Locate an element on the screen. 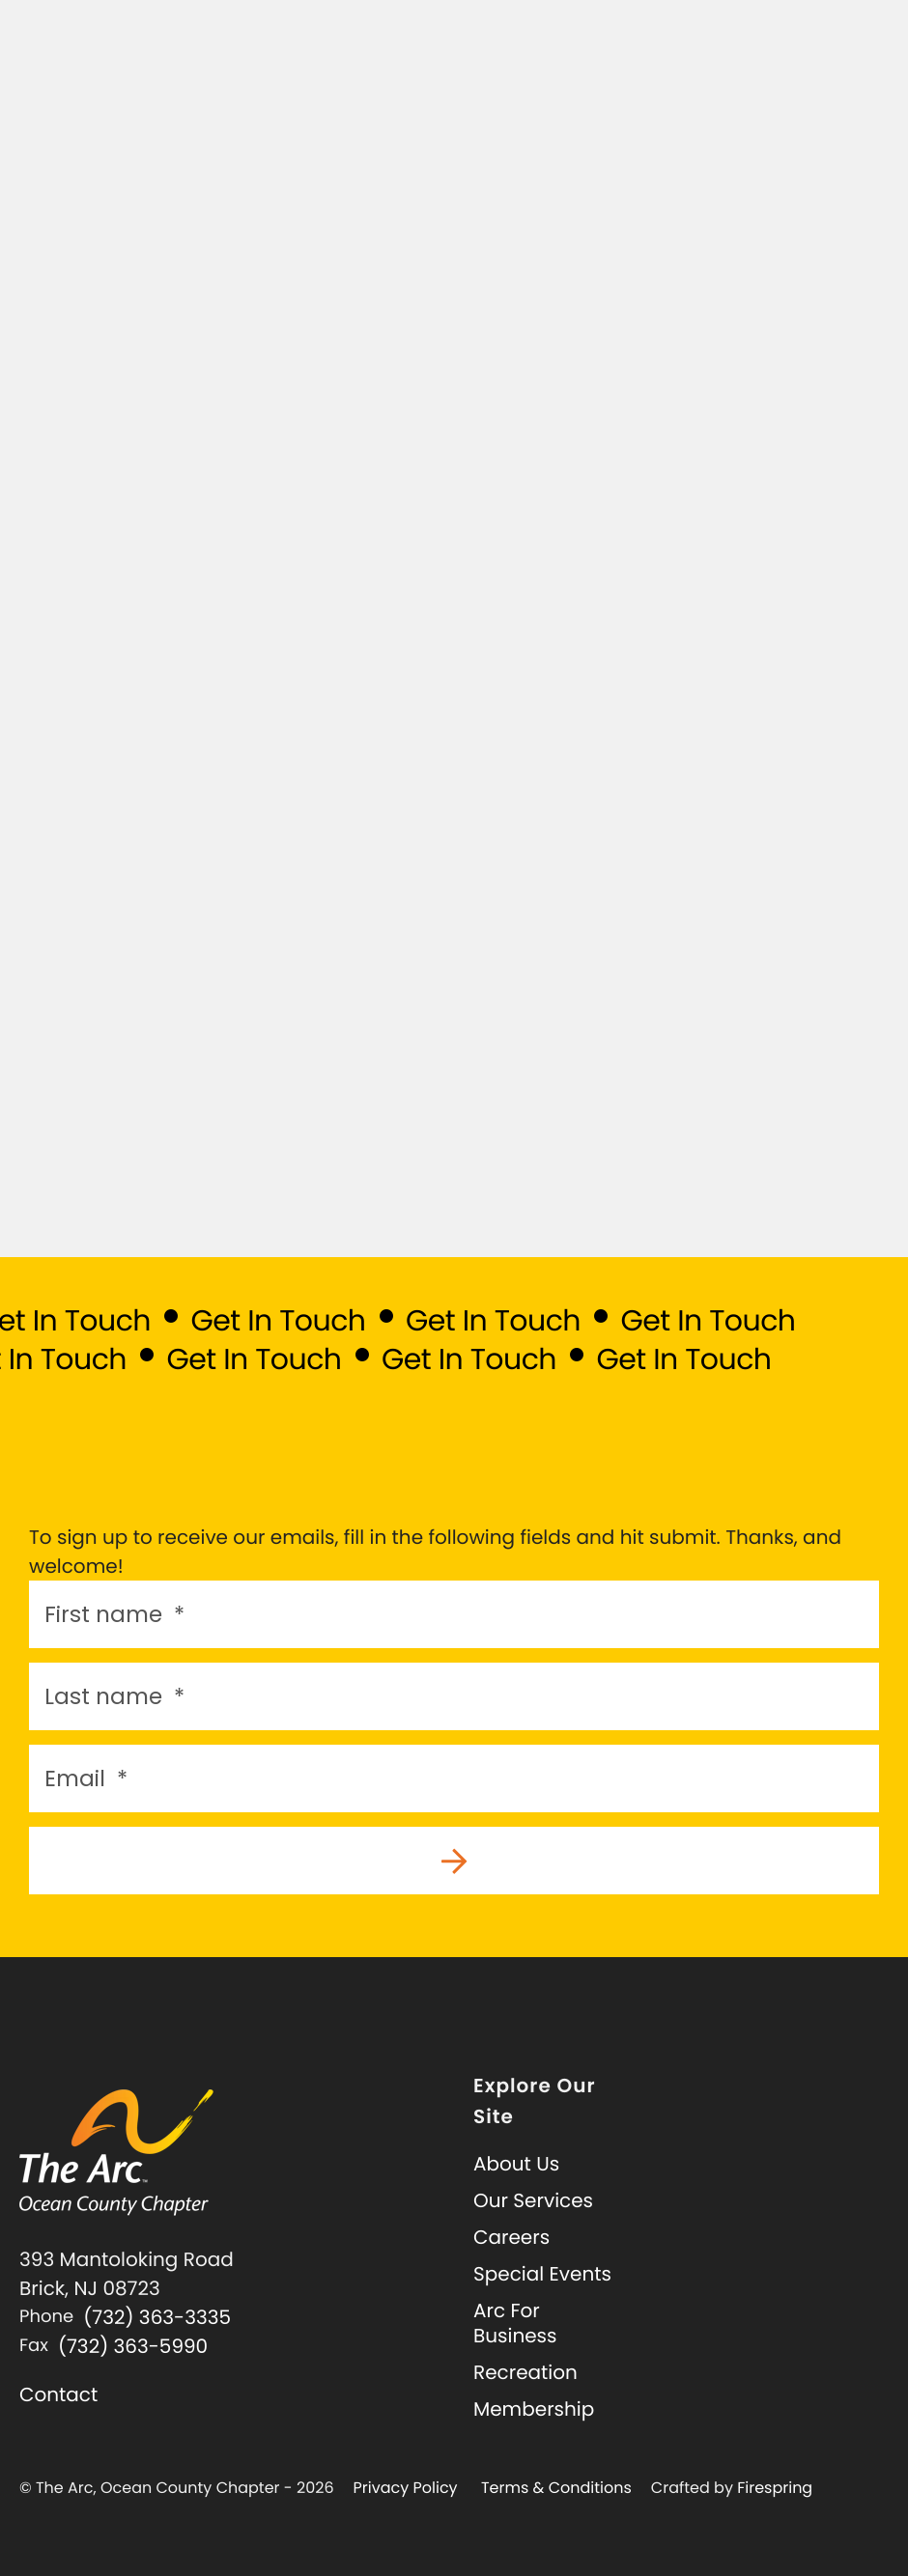 Image resolution: width=908 pixels, height=2576 pixels. Membership is located at coordinates (533, 2408).